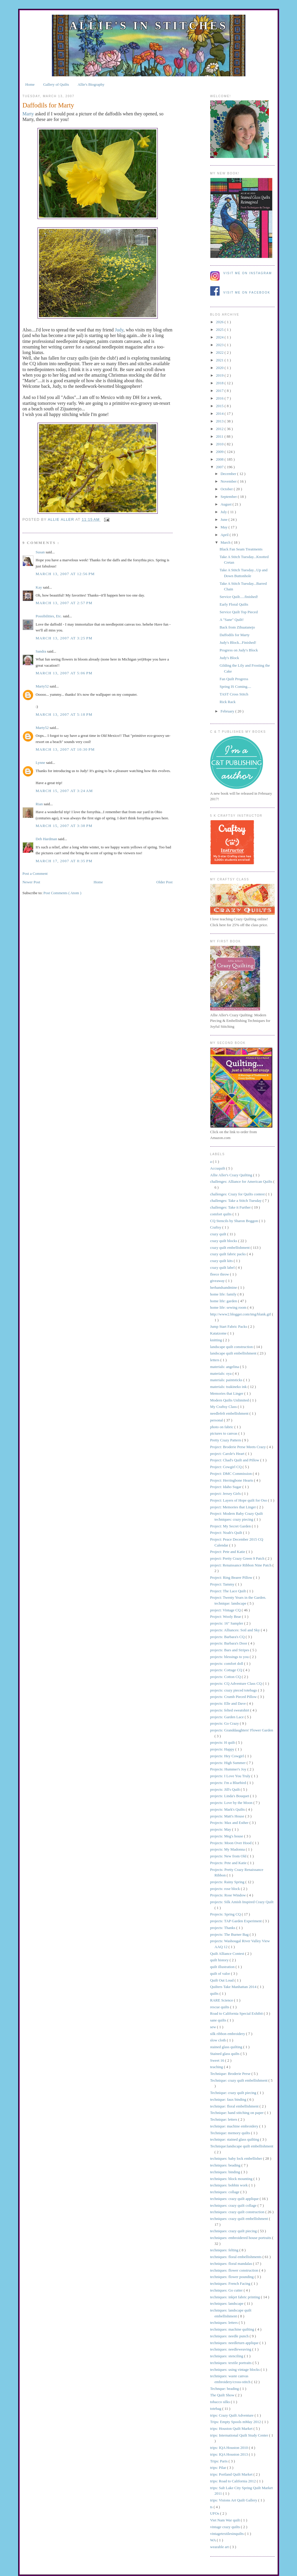 The image size is (297, 2576). Describe the element at coordinates (231, 2263) in the screenshot. I see `techniques: floral mandalas` at that location.